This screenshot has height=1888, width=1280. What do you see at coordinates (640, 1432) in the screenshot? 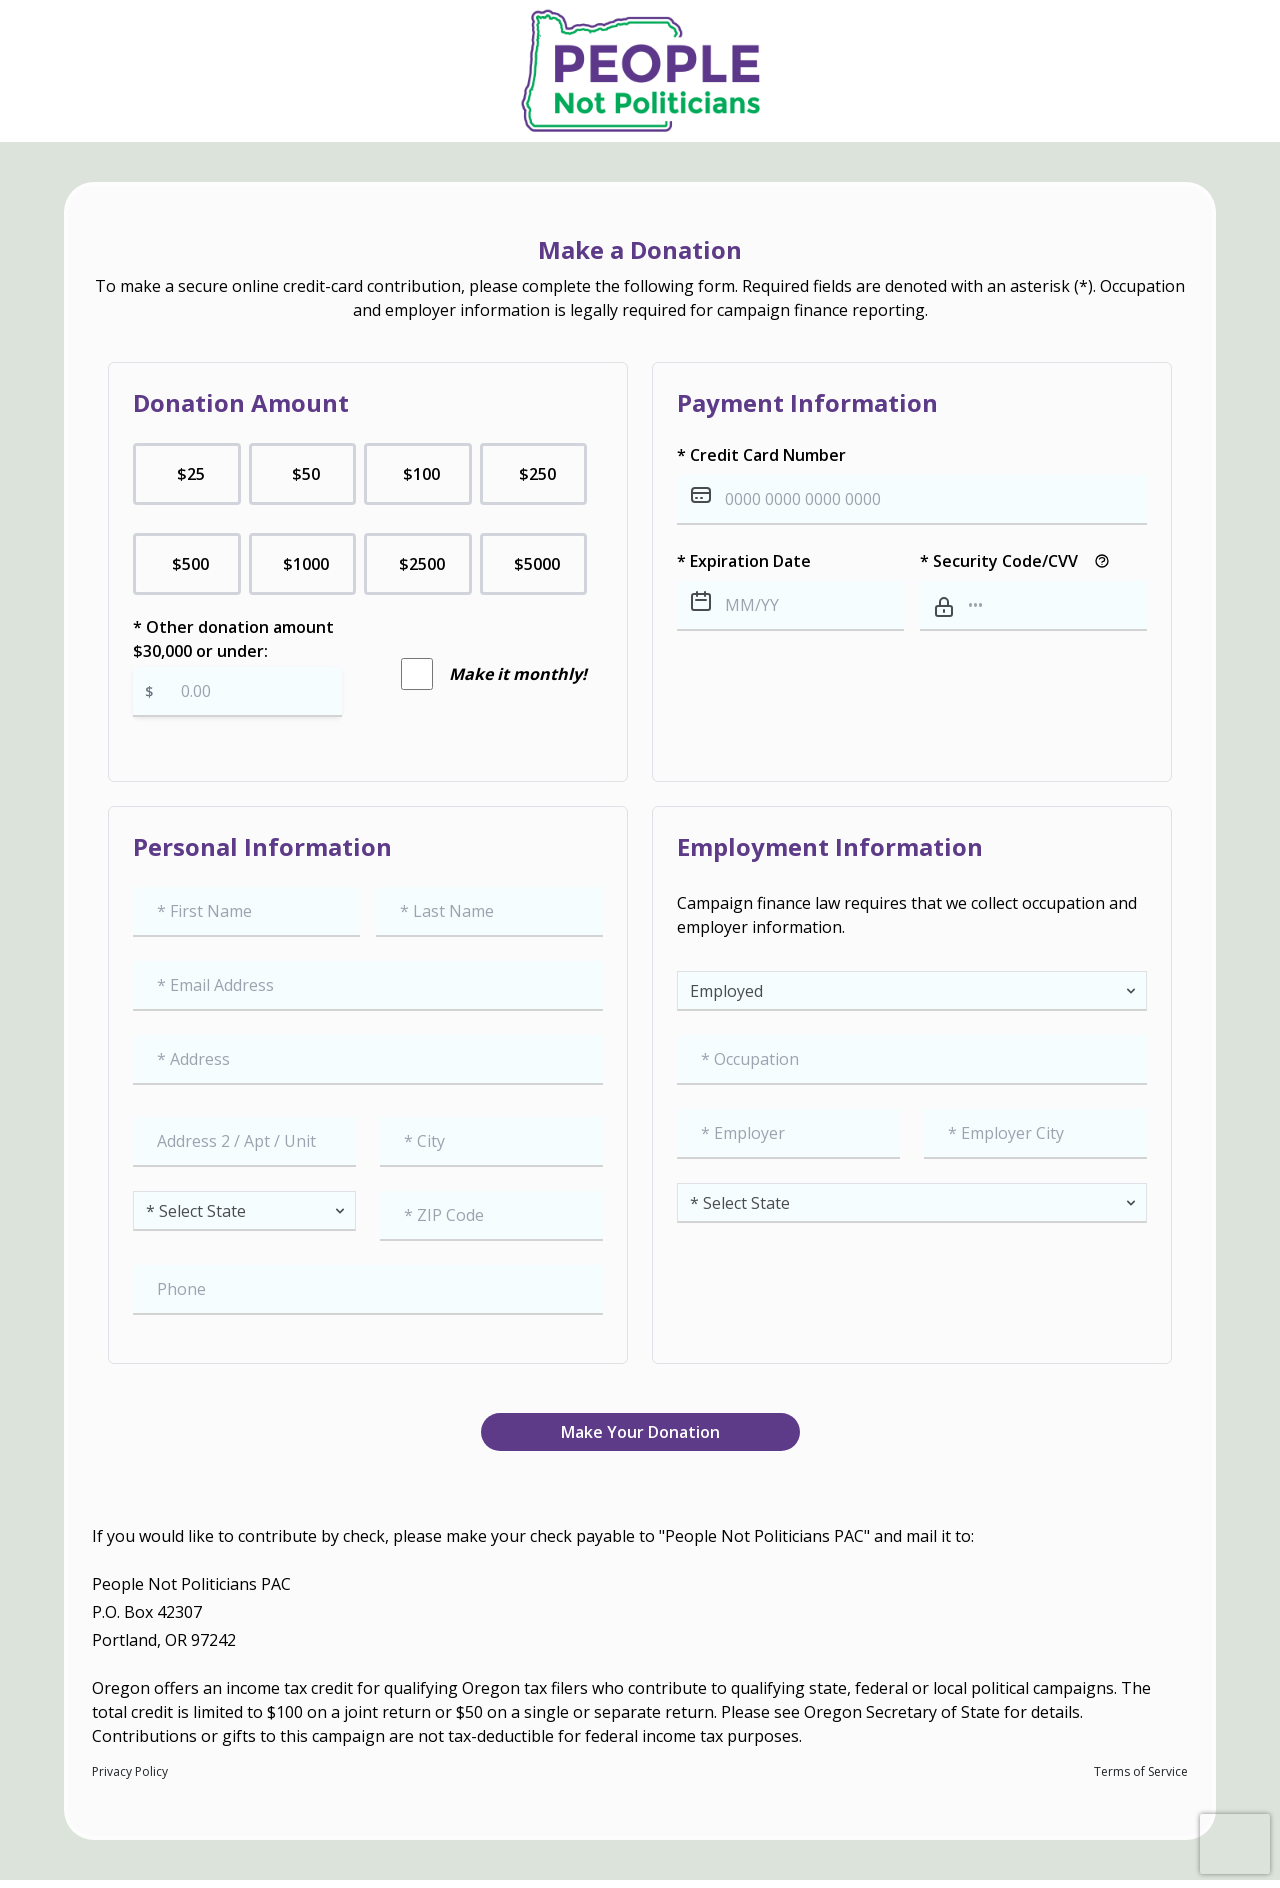
I see `Make Your Donation` at bounding box center [640, 1432].